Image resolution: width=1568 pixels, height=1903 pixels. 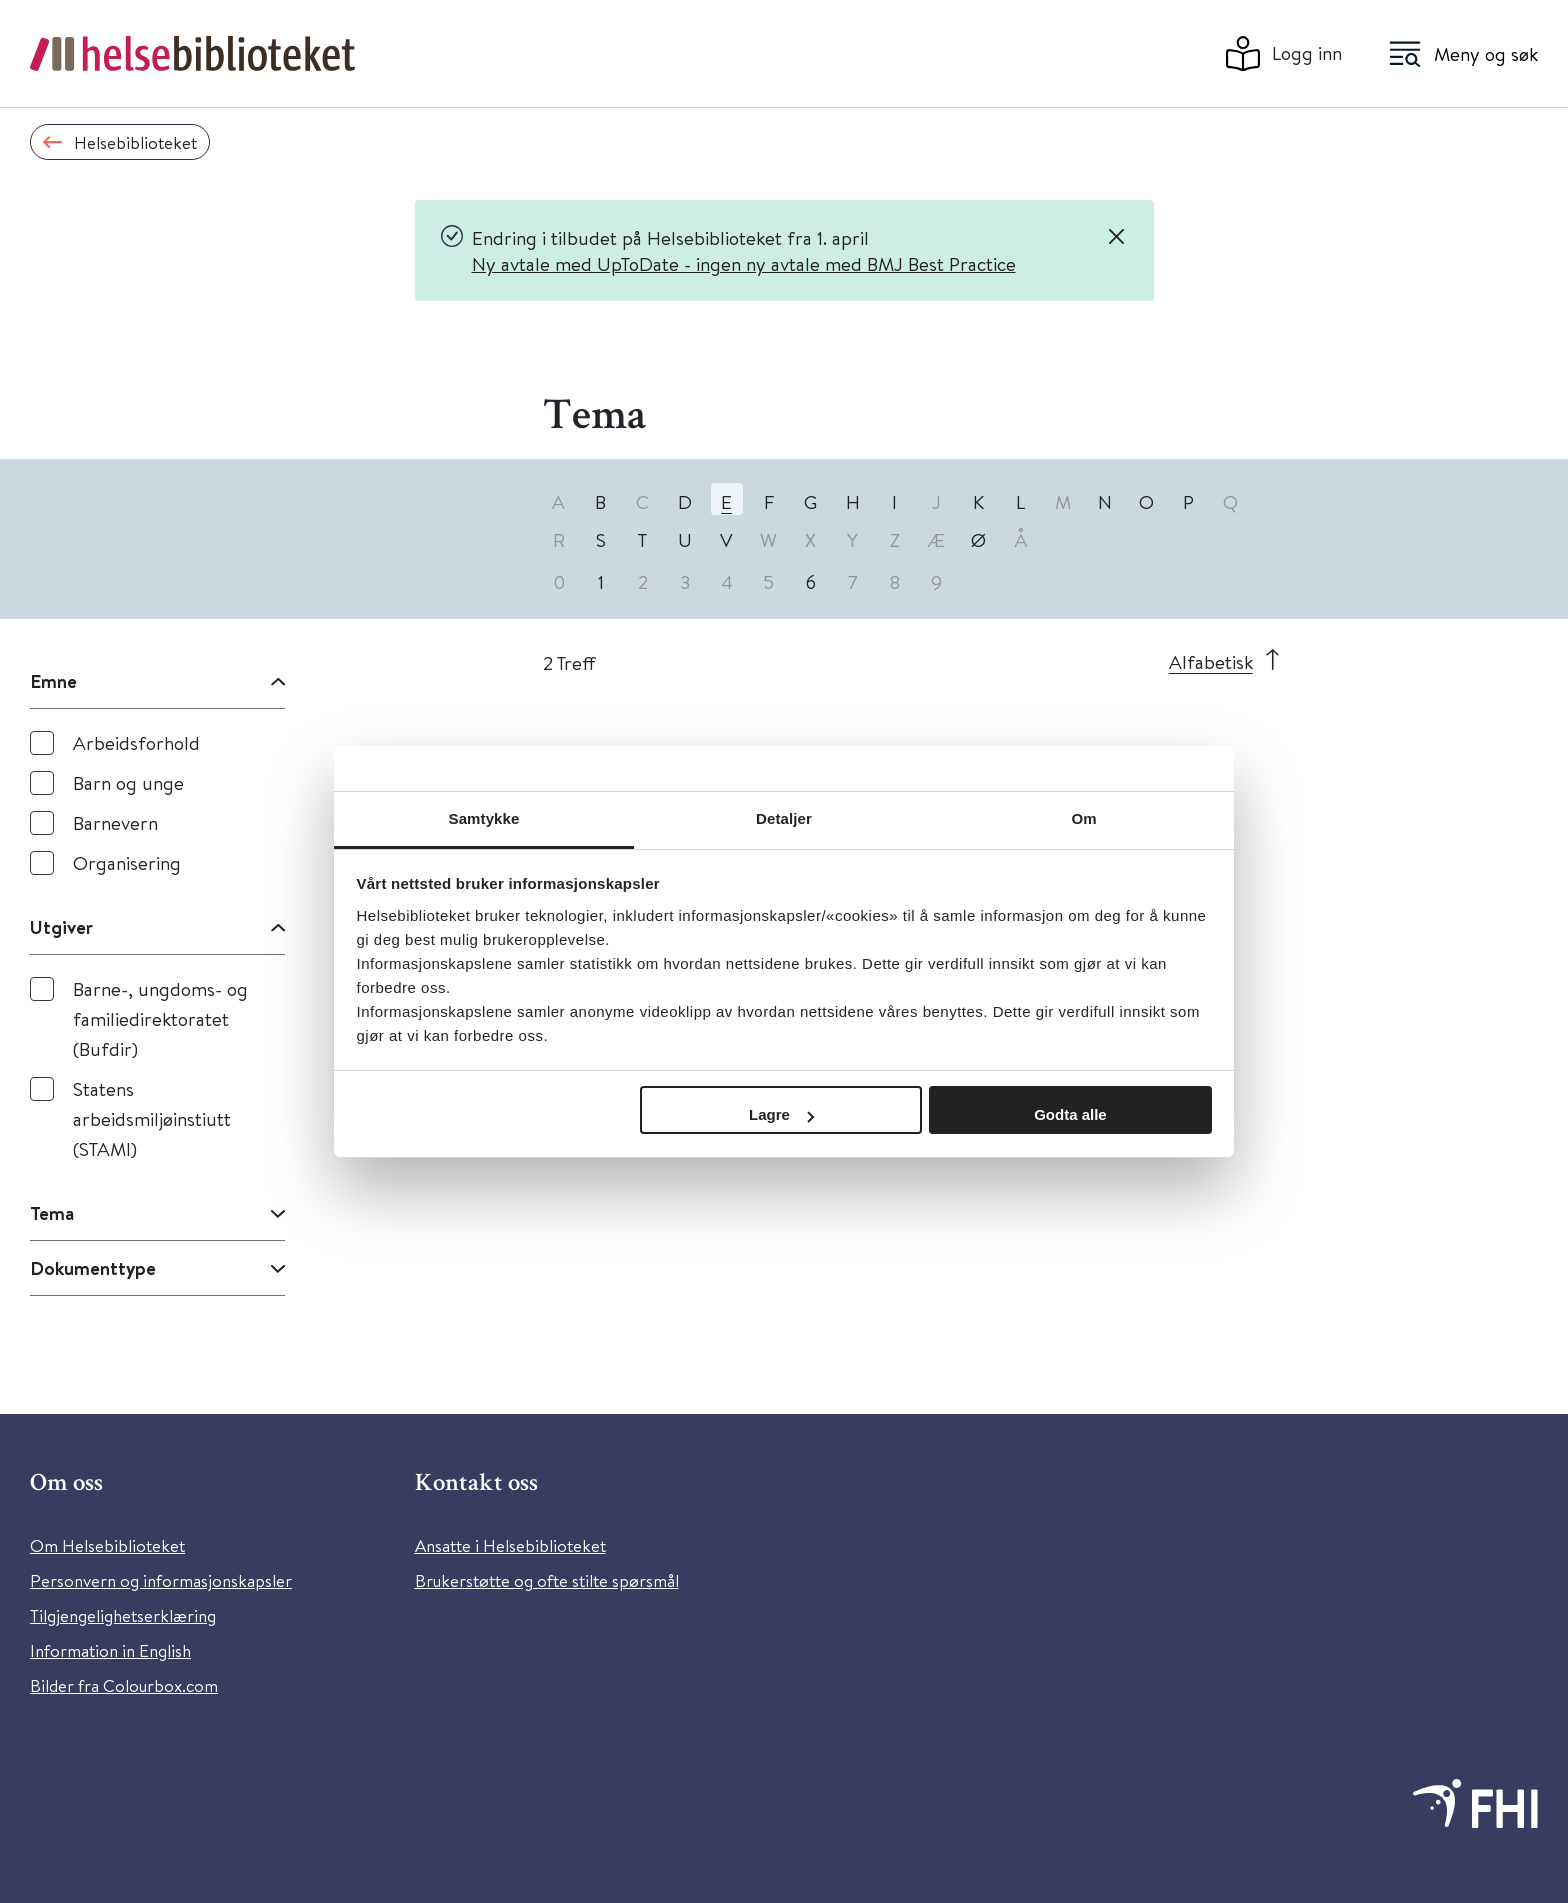 What do you see at coordinates (547, 1580) in the screenshot?
I see `Brukerstøtte og ofte stilte spørsmål` at bounding box center [547, 1580].